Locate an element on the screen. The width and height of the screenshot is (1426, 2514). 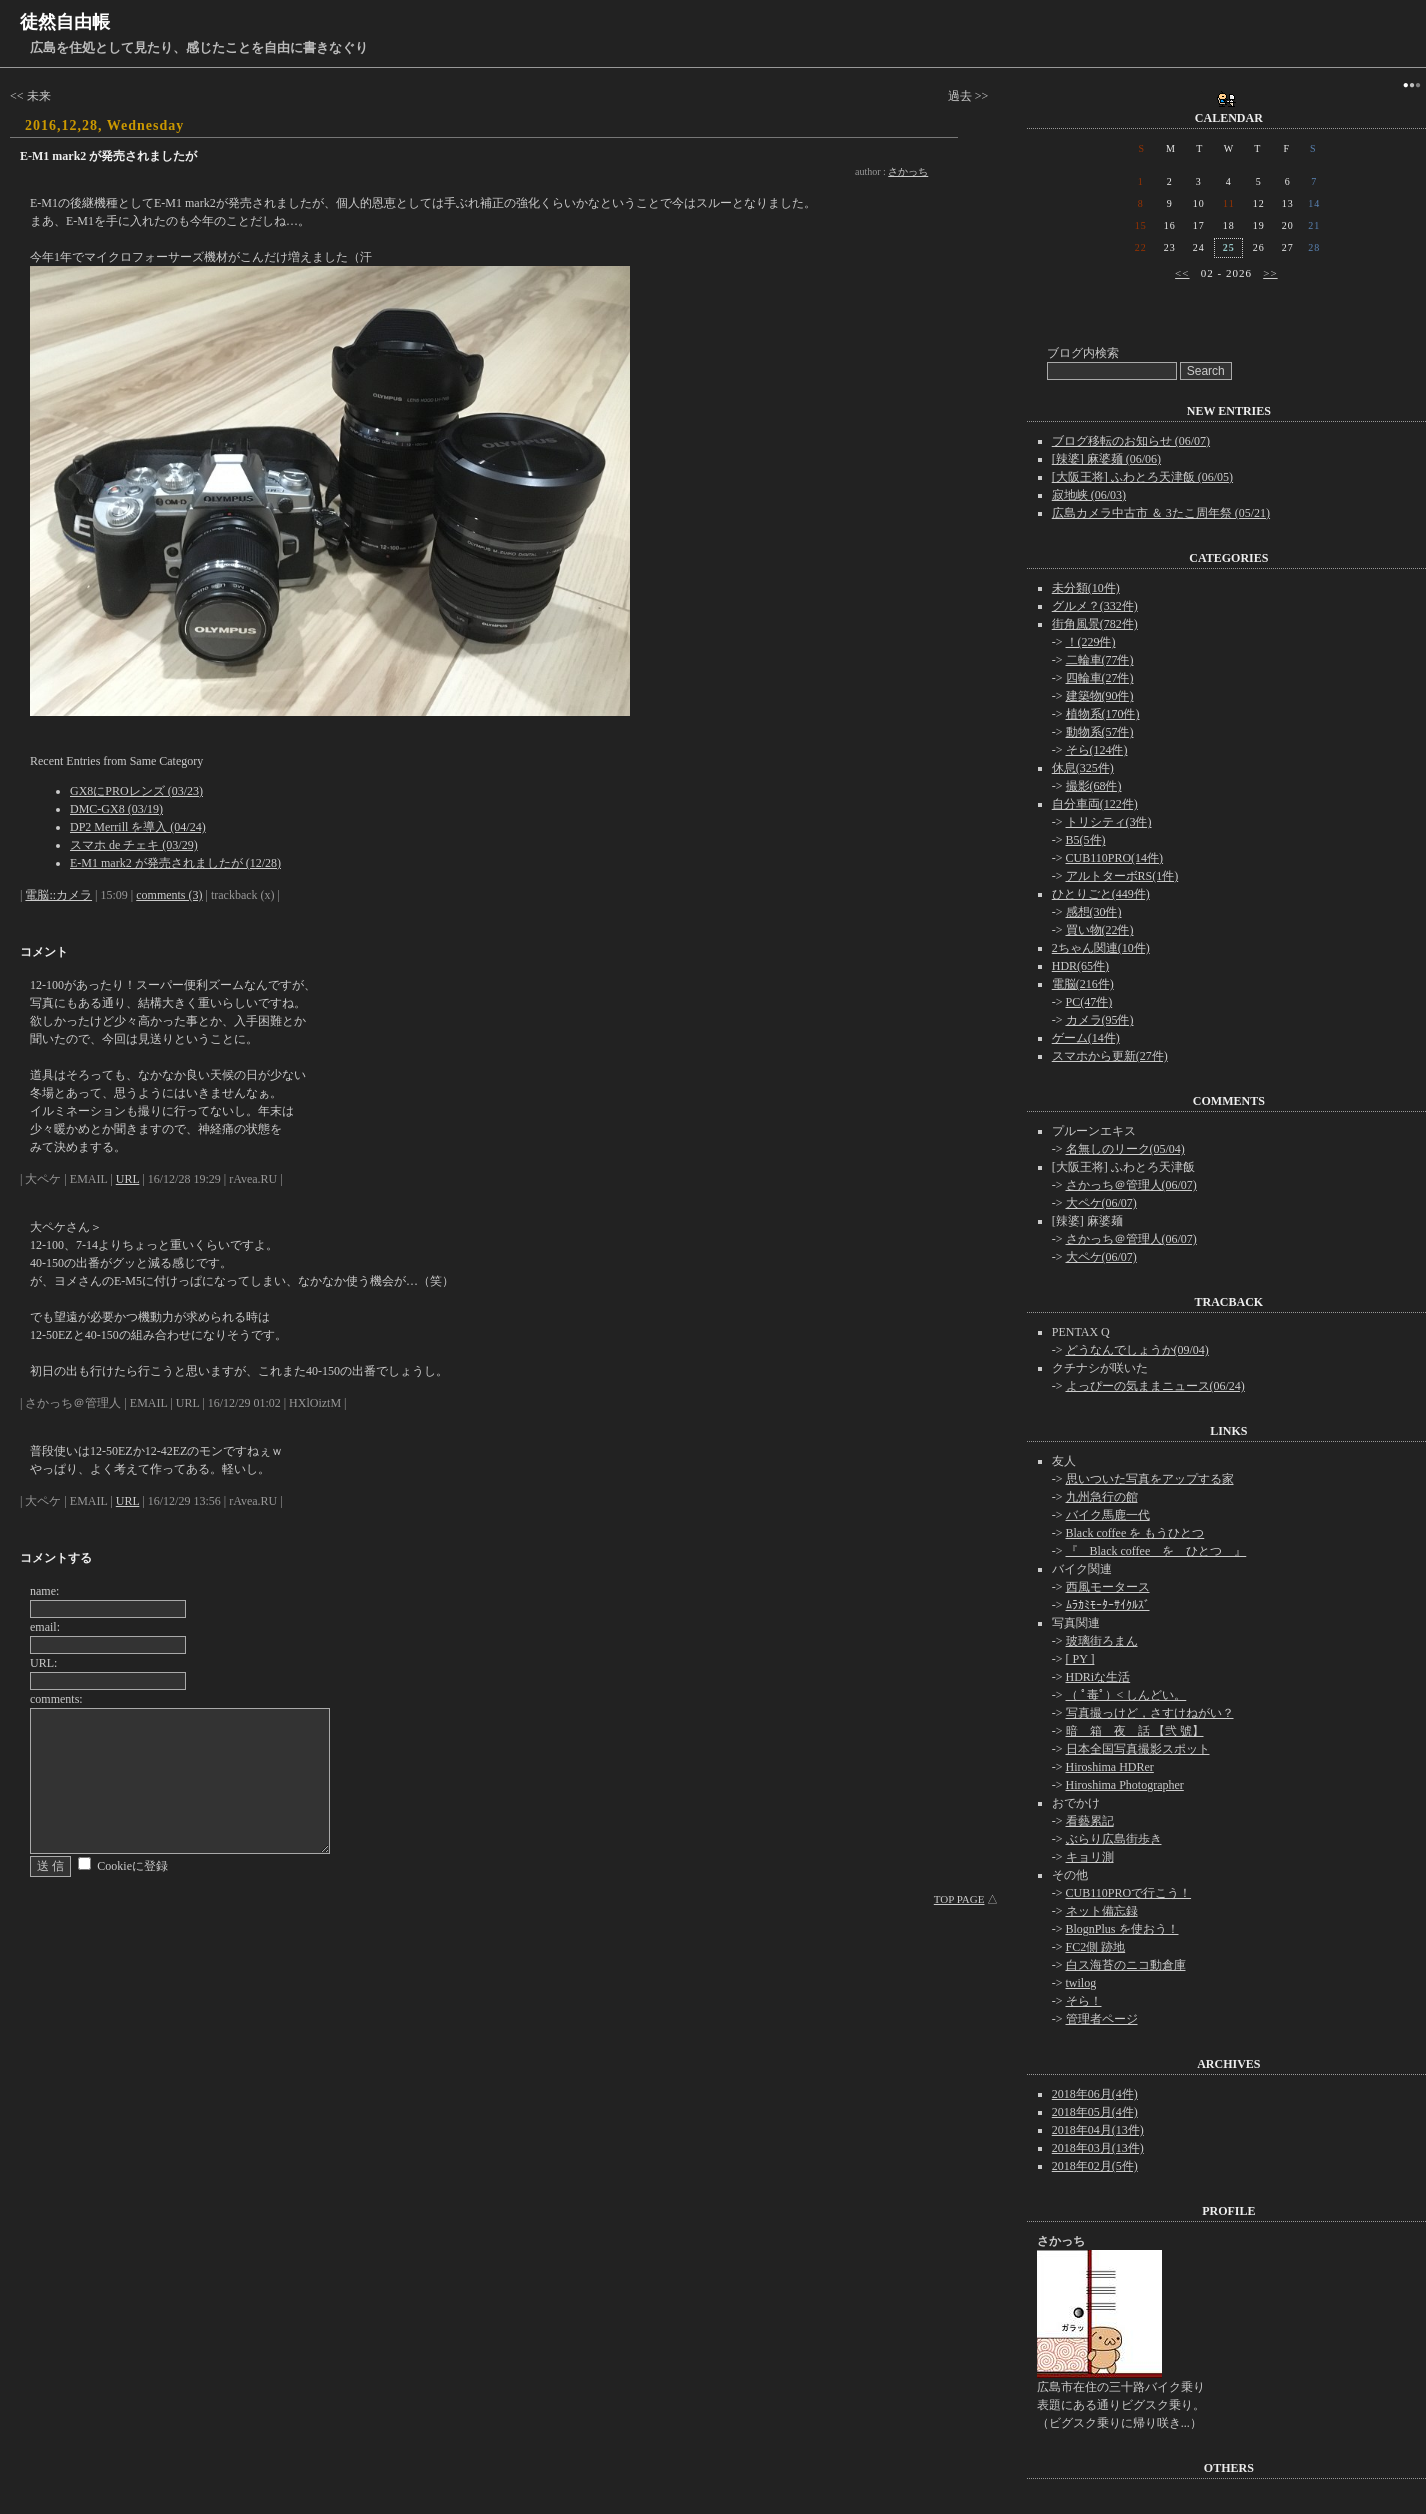
大ペケ(06/07) is located at coordinates (1101, 1203).